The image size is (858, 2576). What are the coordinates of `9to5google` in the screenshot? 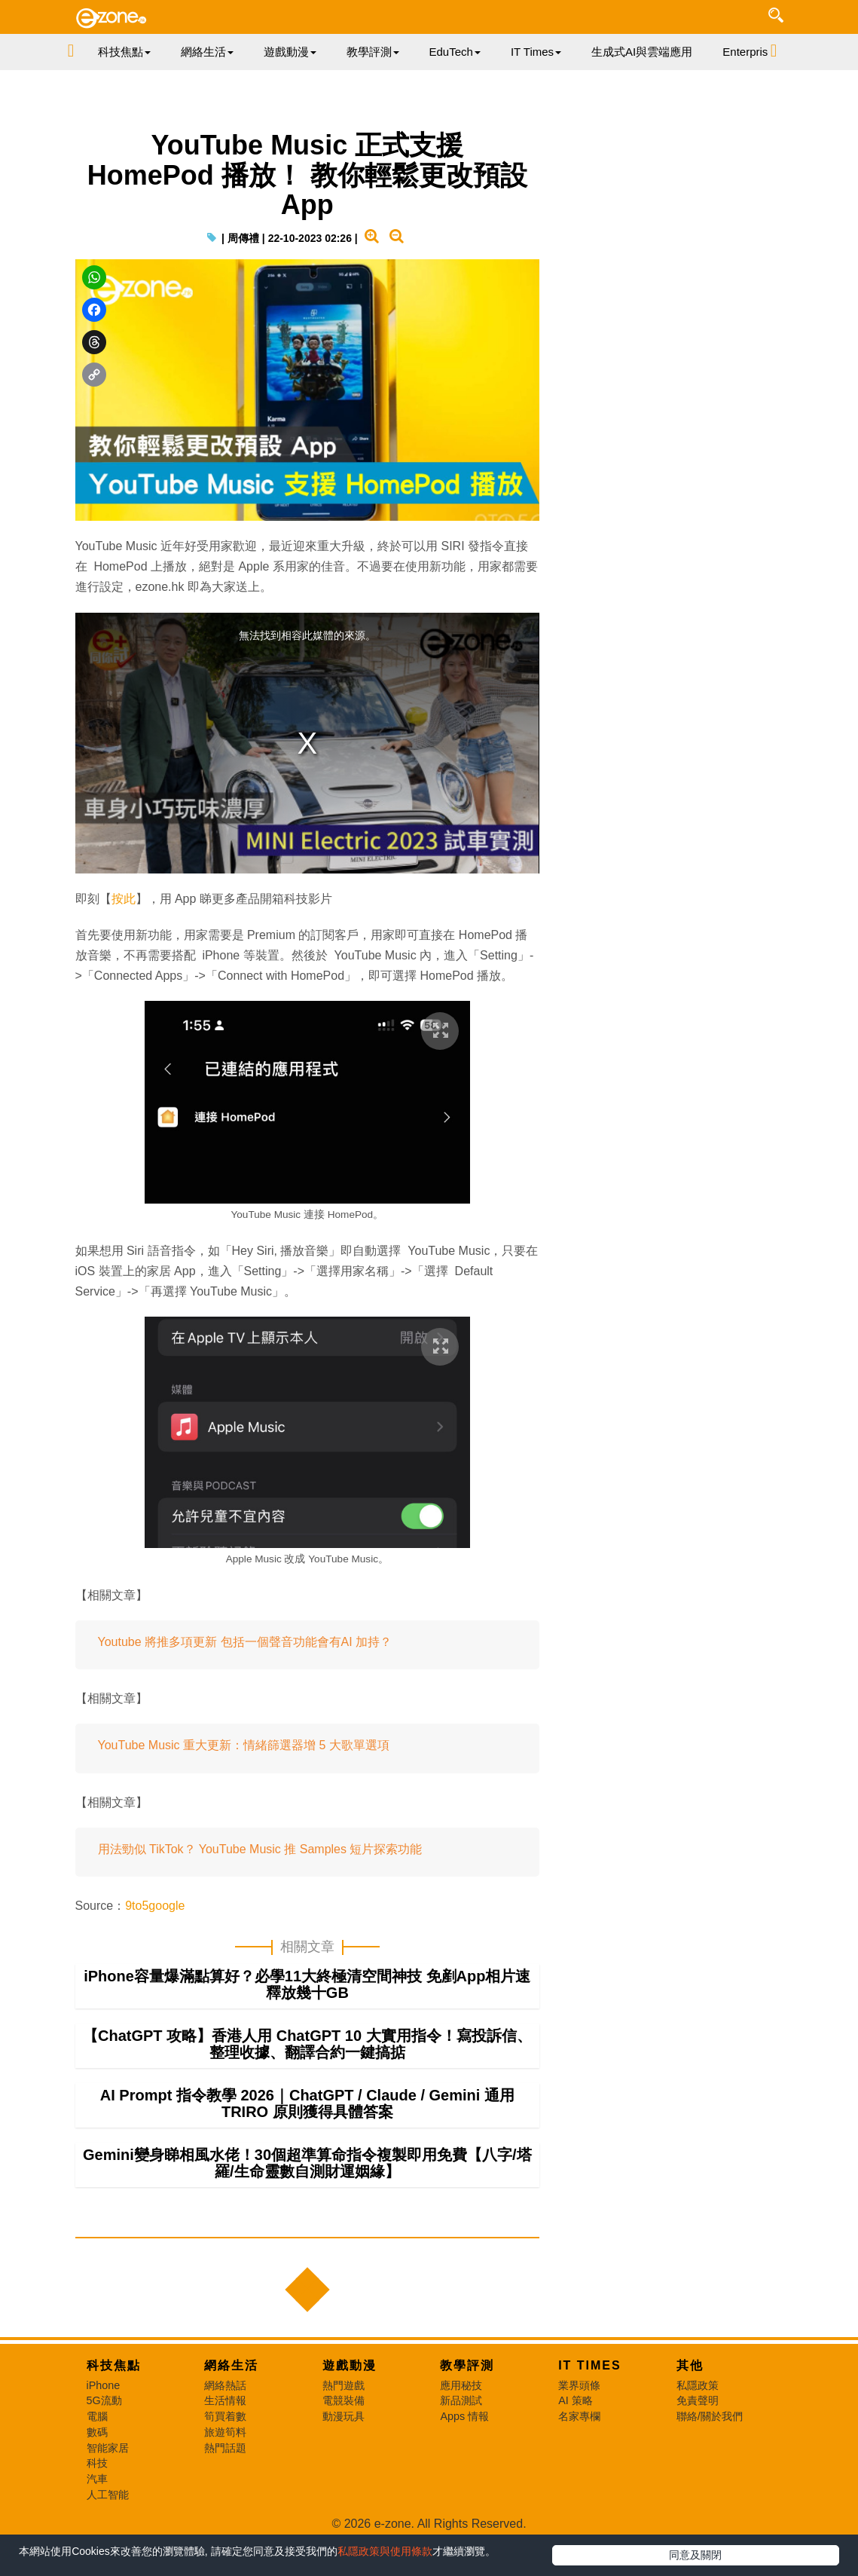 It's located at (155, 1905).